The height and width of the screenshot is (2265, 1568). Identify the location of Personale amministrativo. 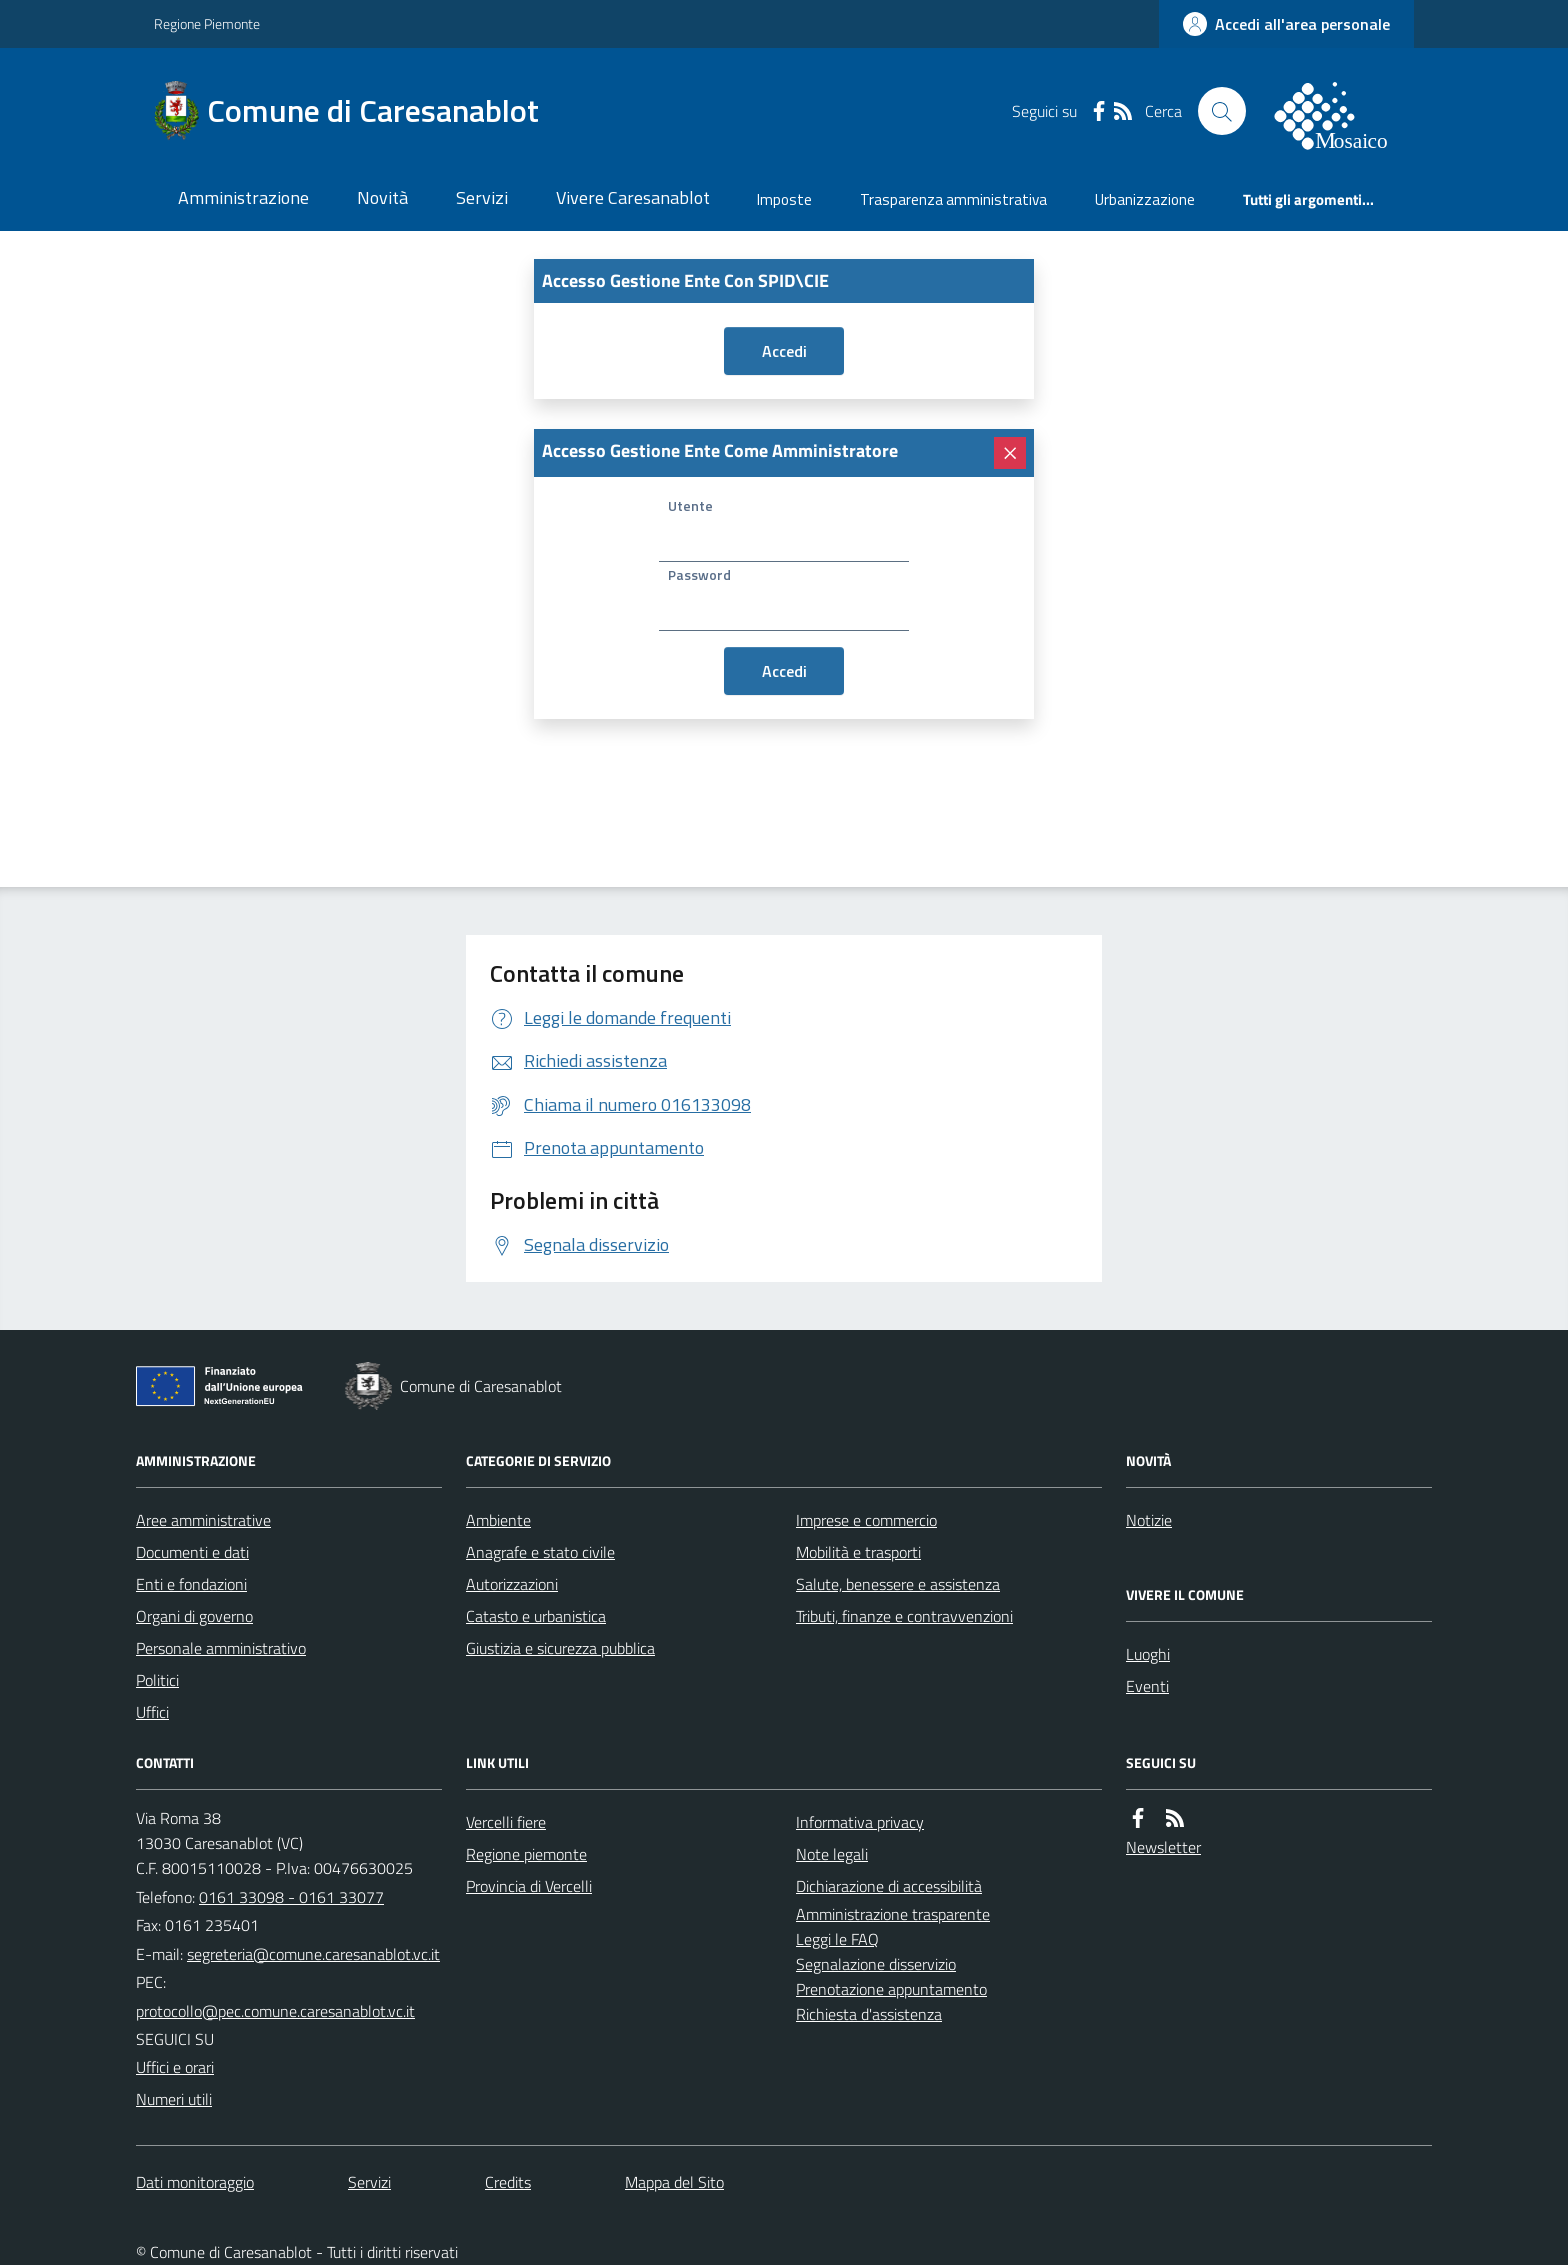
(221, 1648).